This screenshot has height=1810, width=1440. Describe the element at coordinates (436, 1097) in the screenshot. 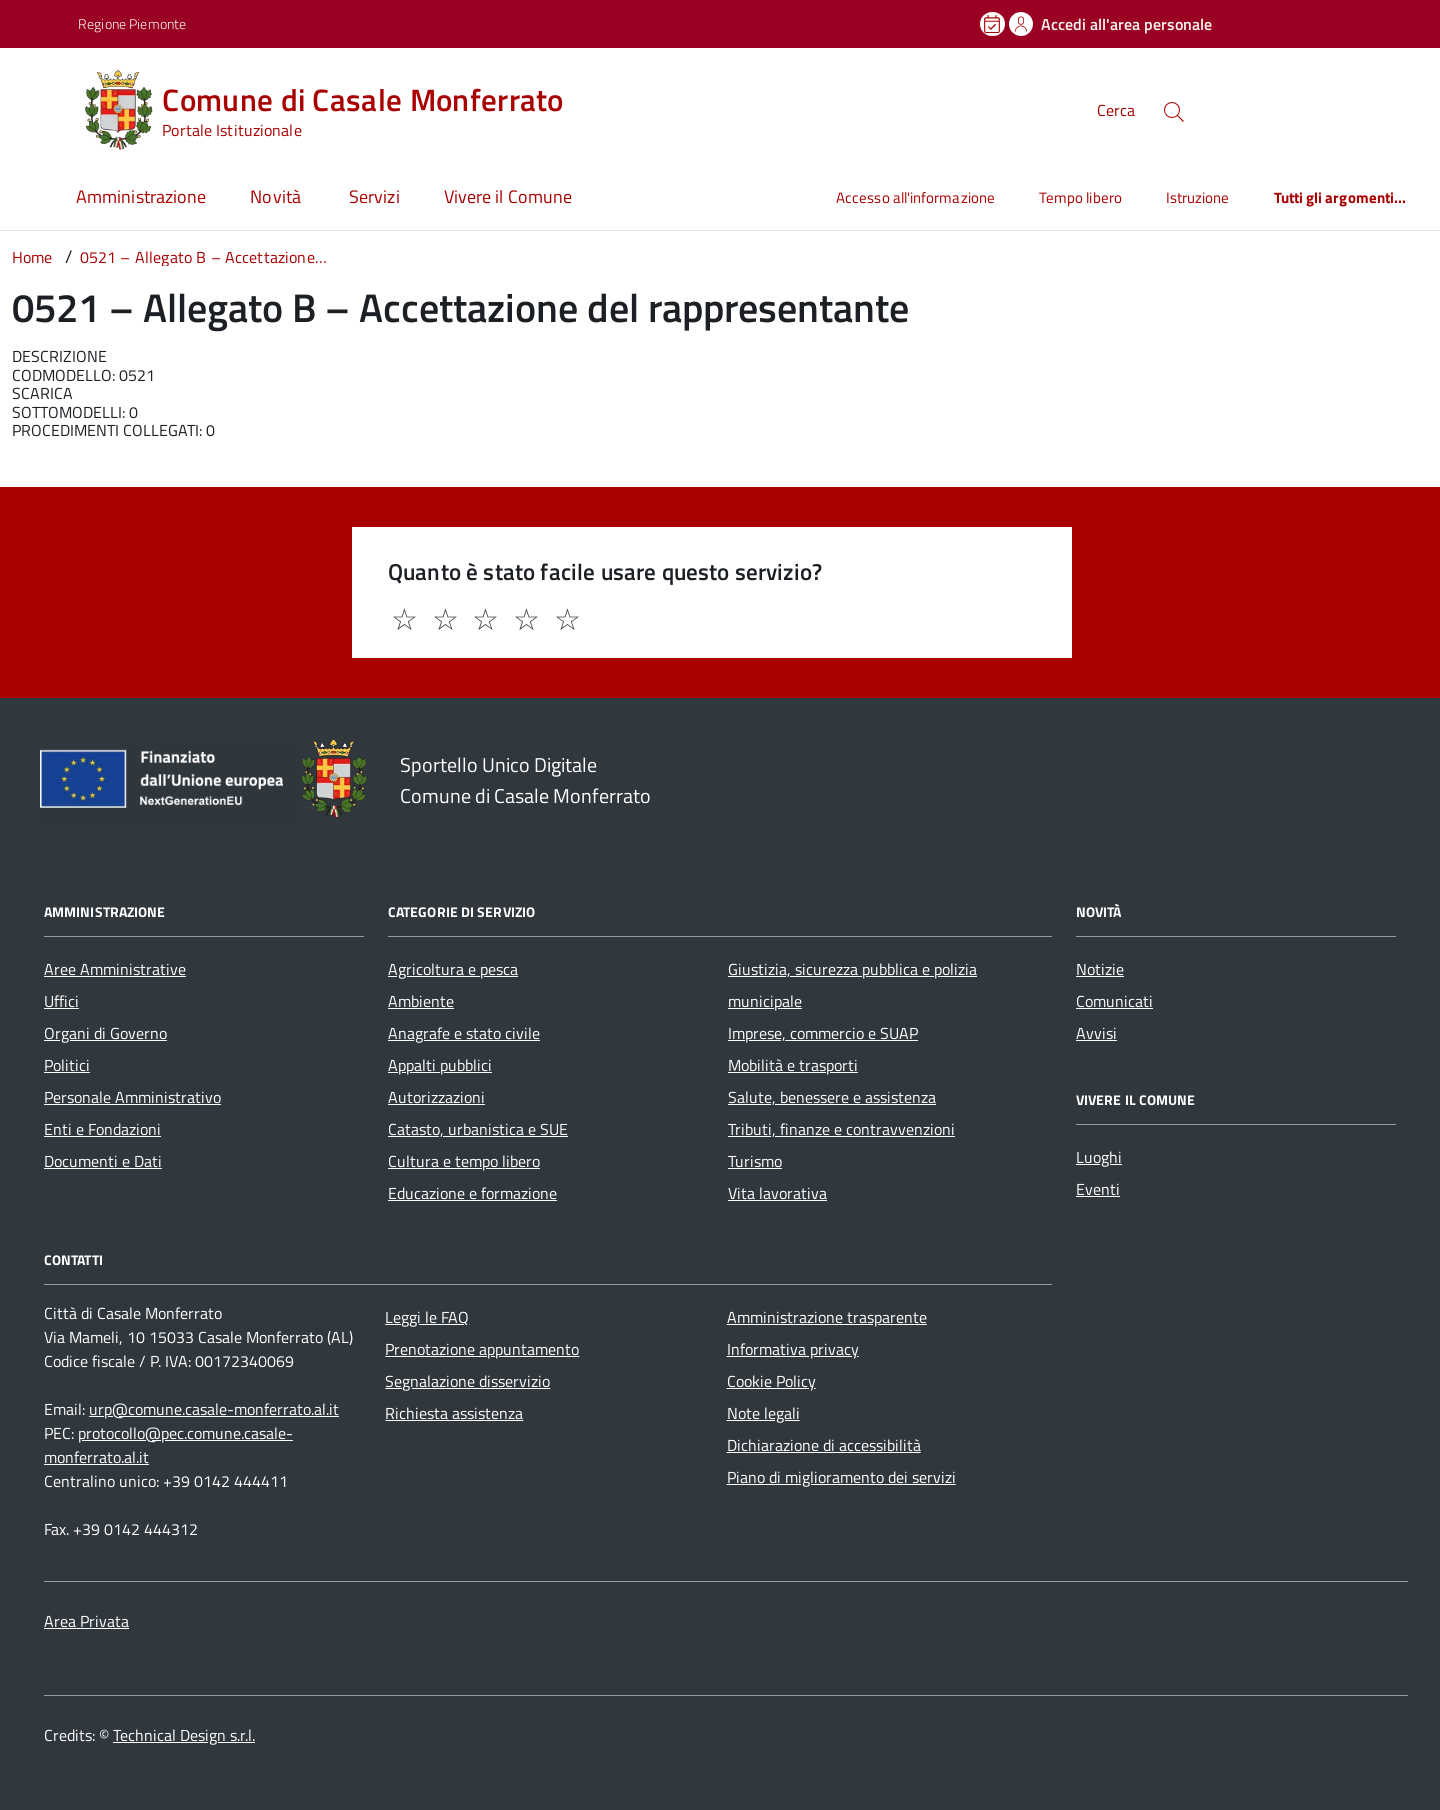

I see `Autorizzazioni` at that location.